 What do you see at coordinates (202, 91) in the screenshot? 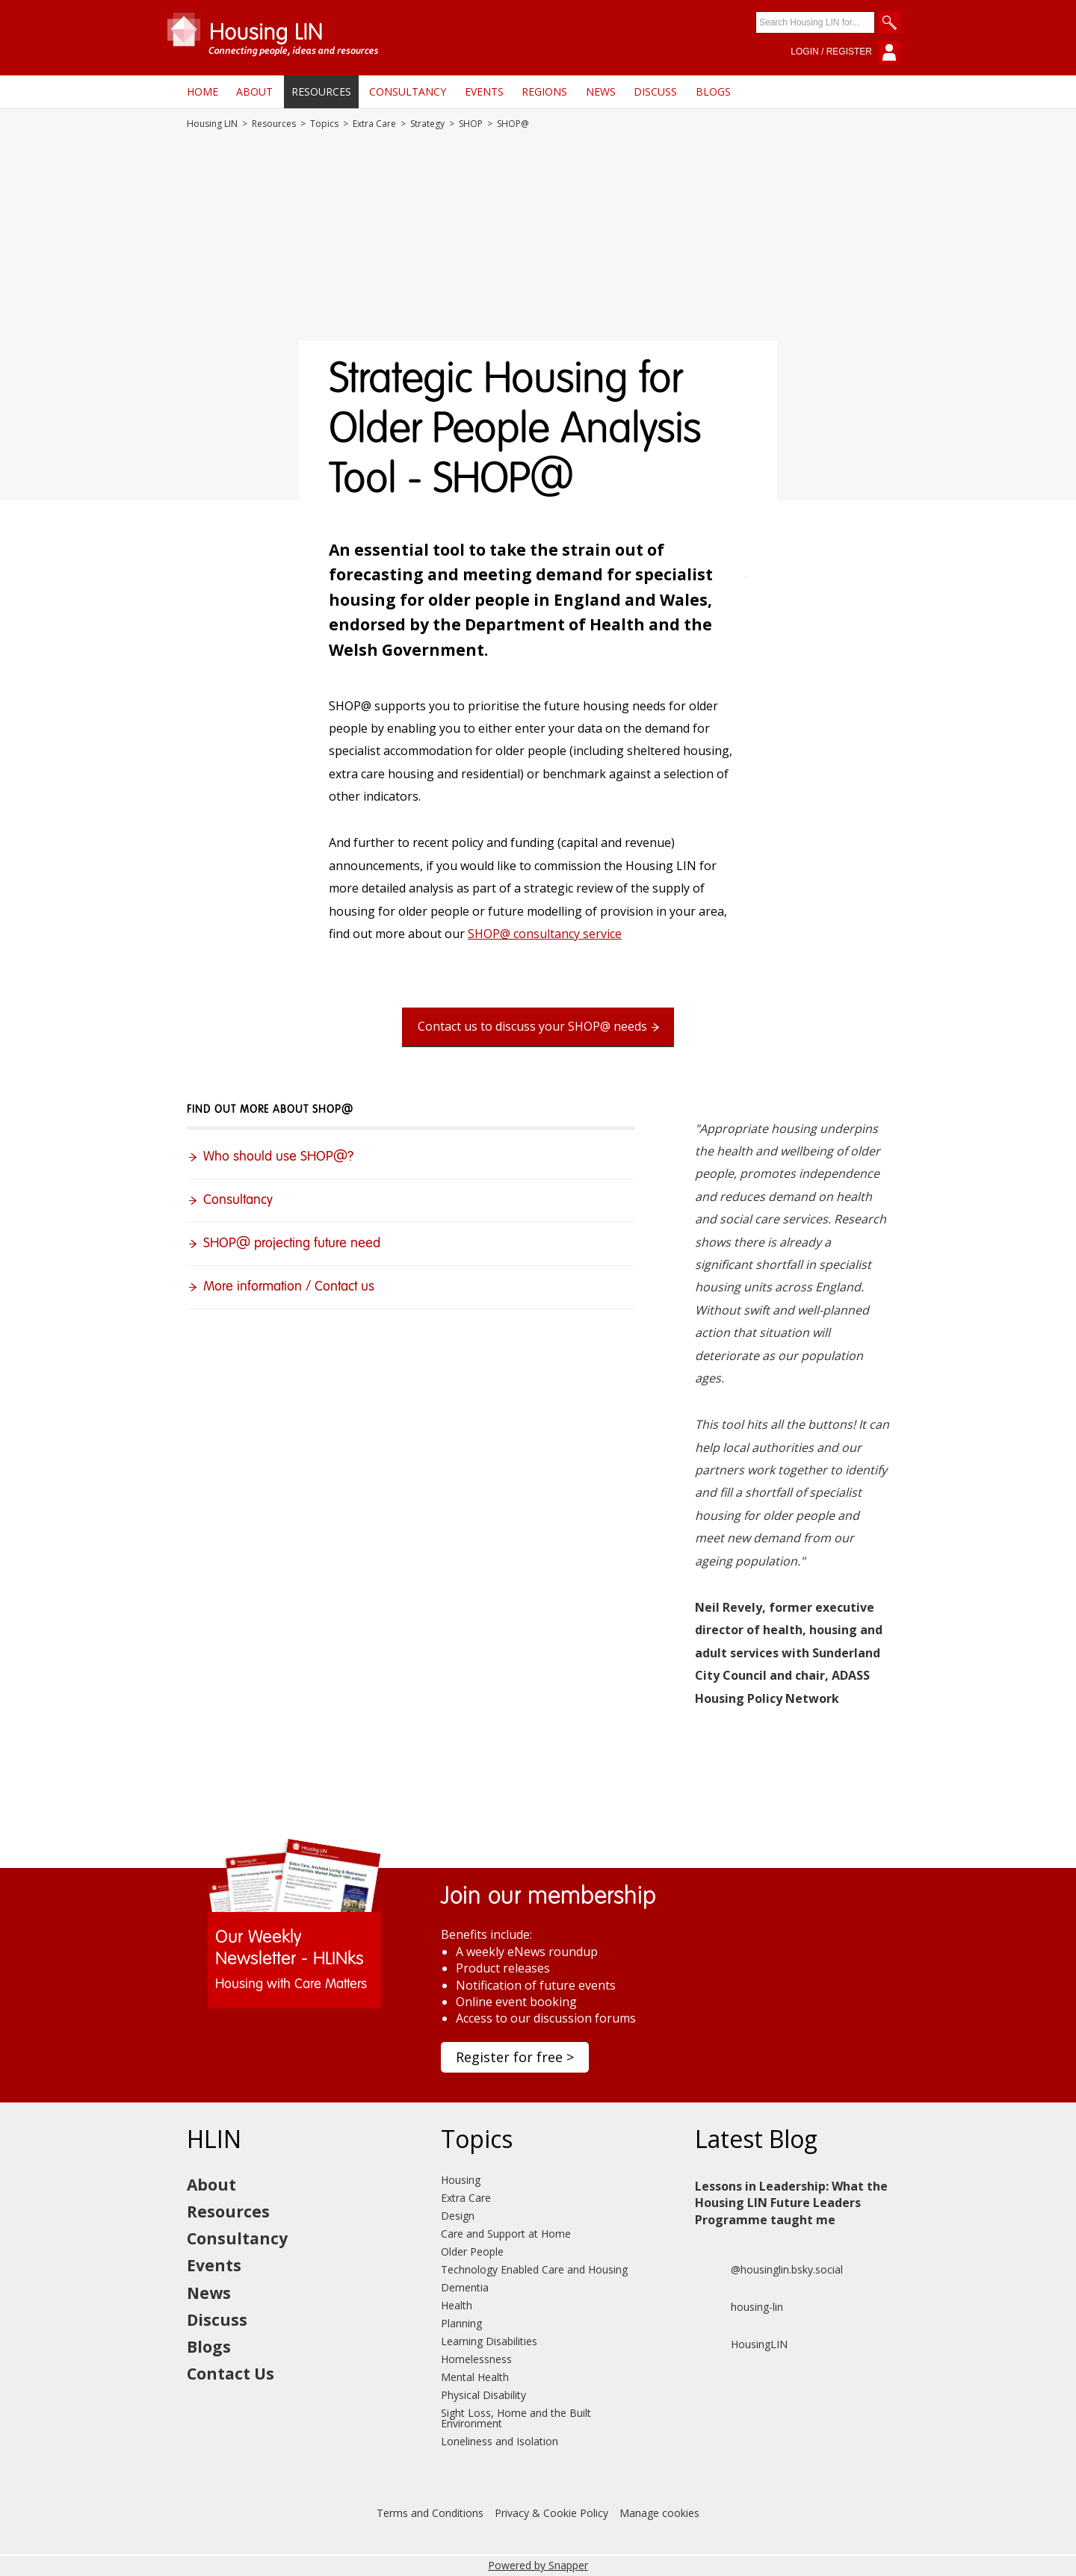
I see `Home` at bounding box center [202, 91].